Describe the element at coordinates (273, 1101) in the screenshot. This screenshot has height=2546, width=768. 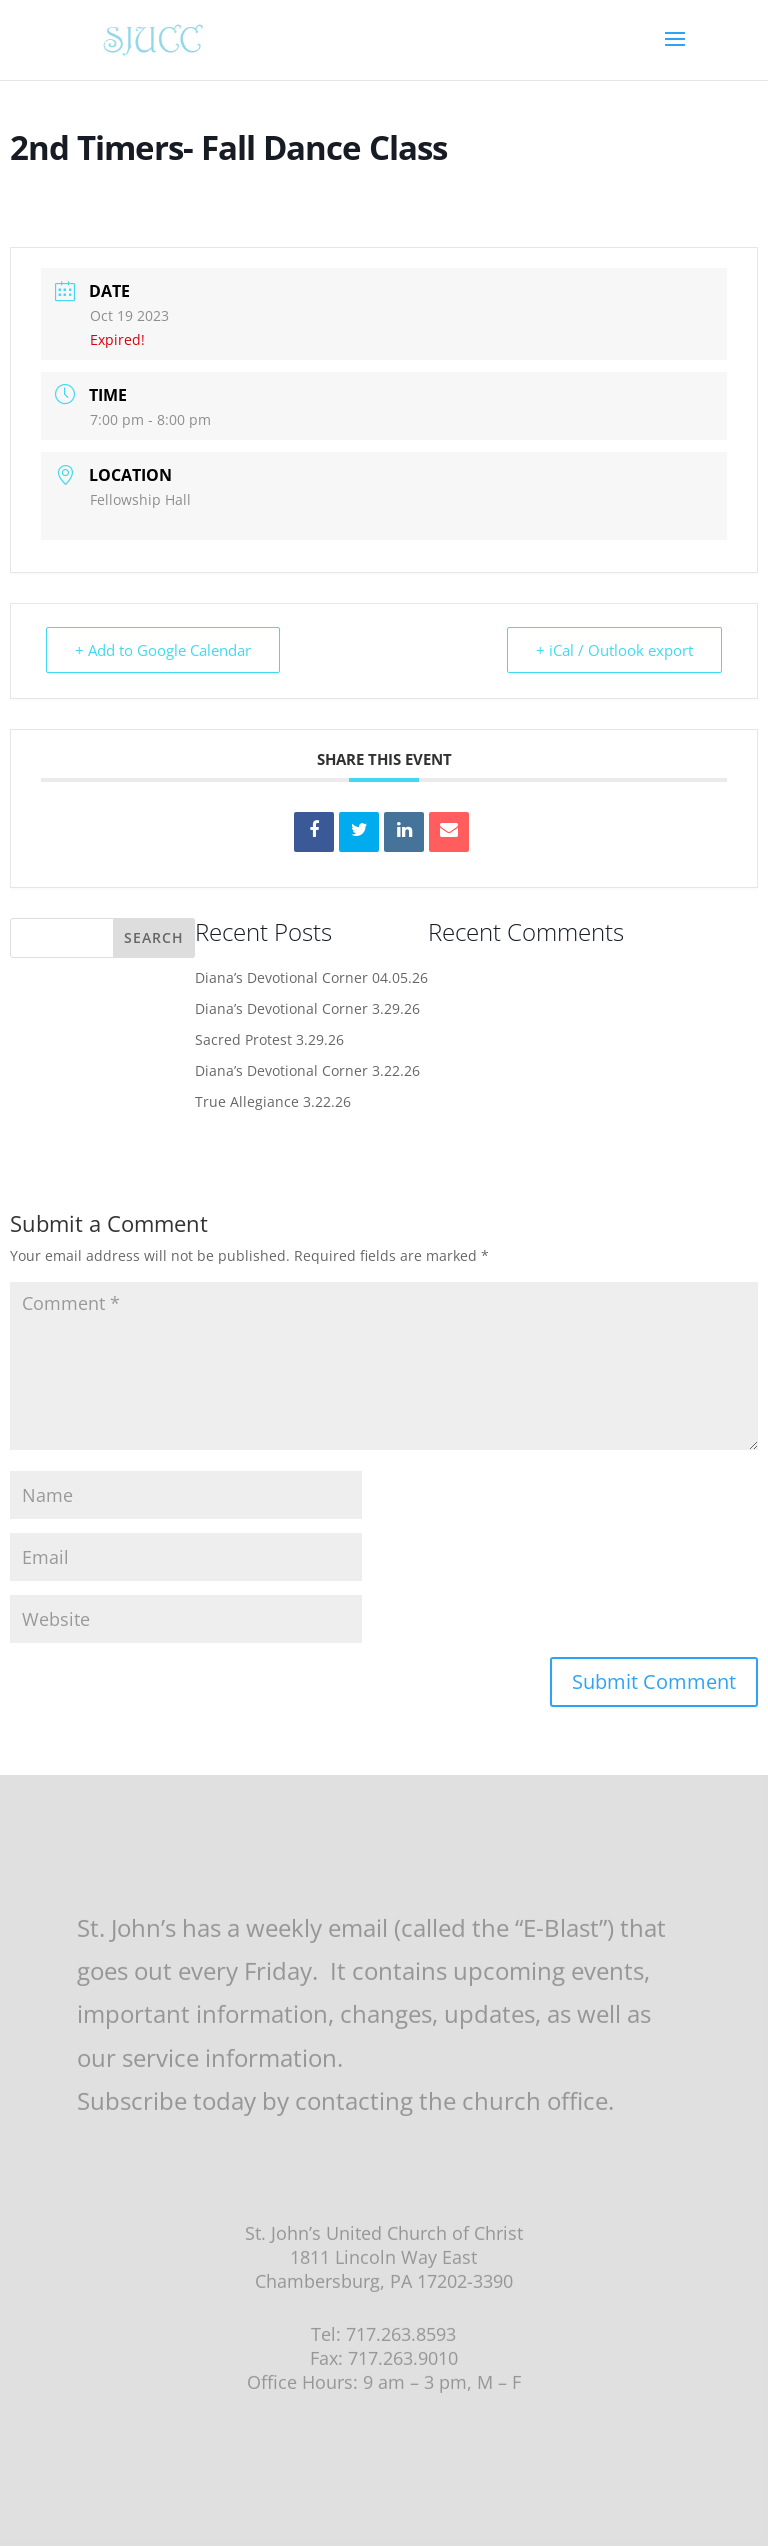
I see `True Allegiance 3.22.26` at that location.